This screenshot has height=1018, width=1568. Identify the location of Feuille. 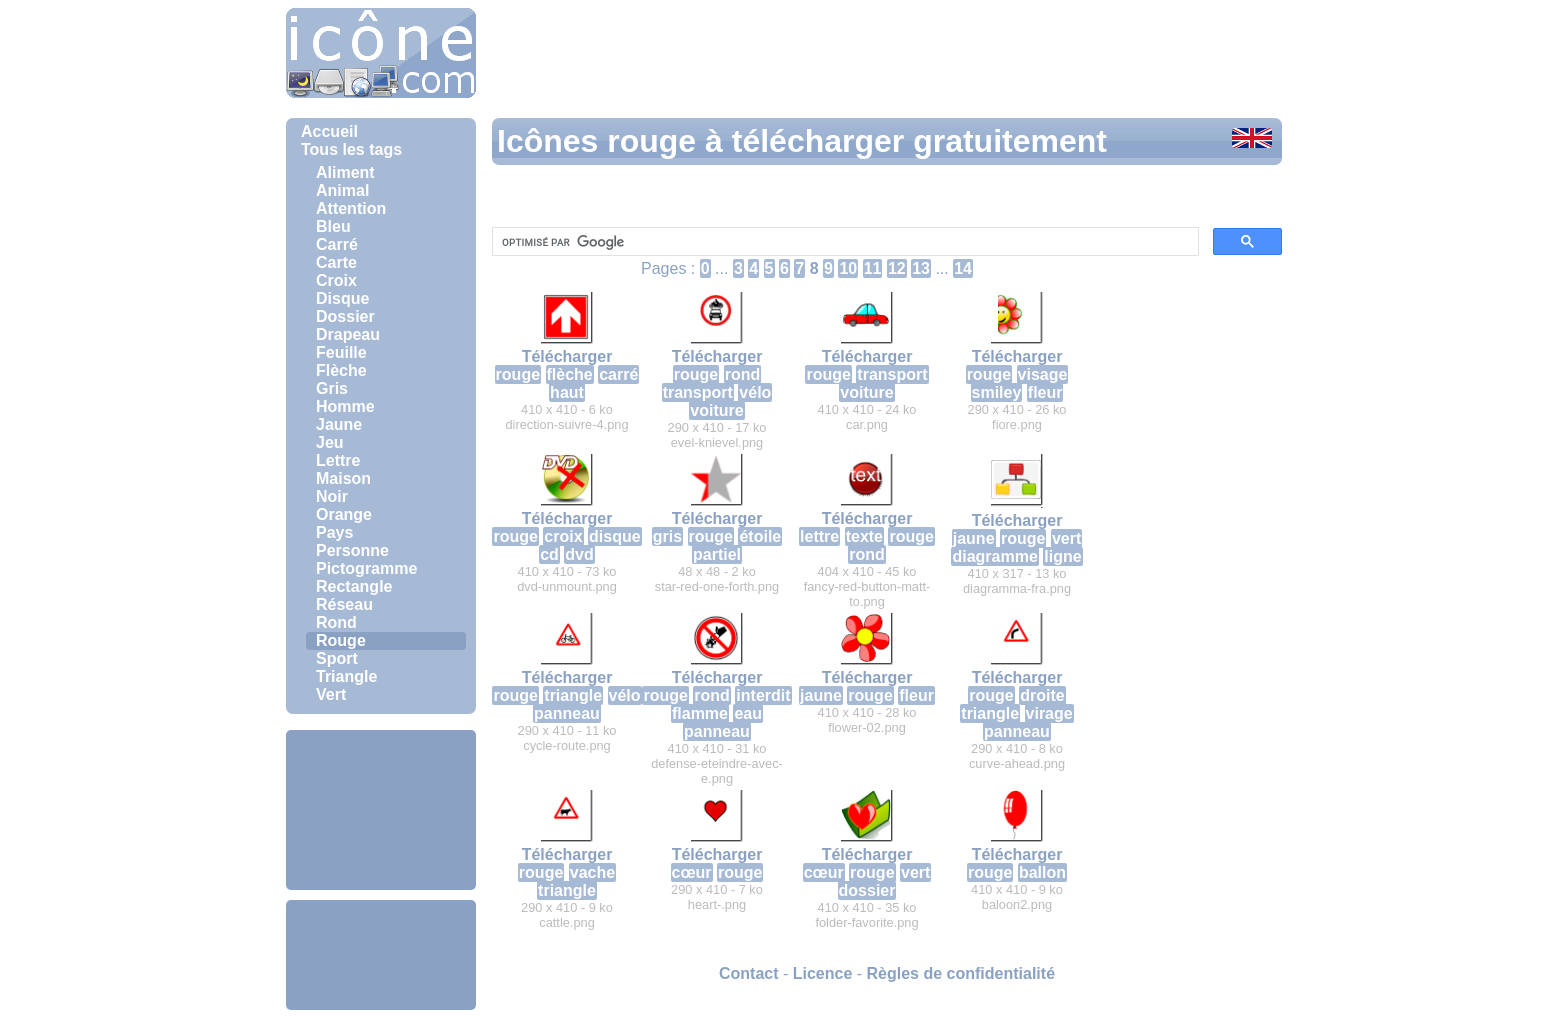
(341, 352).